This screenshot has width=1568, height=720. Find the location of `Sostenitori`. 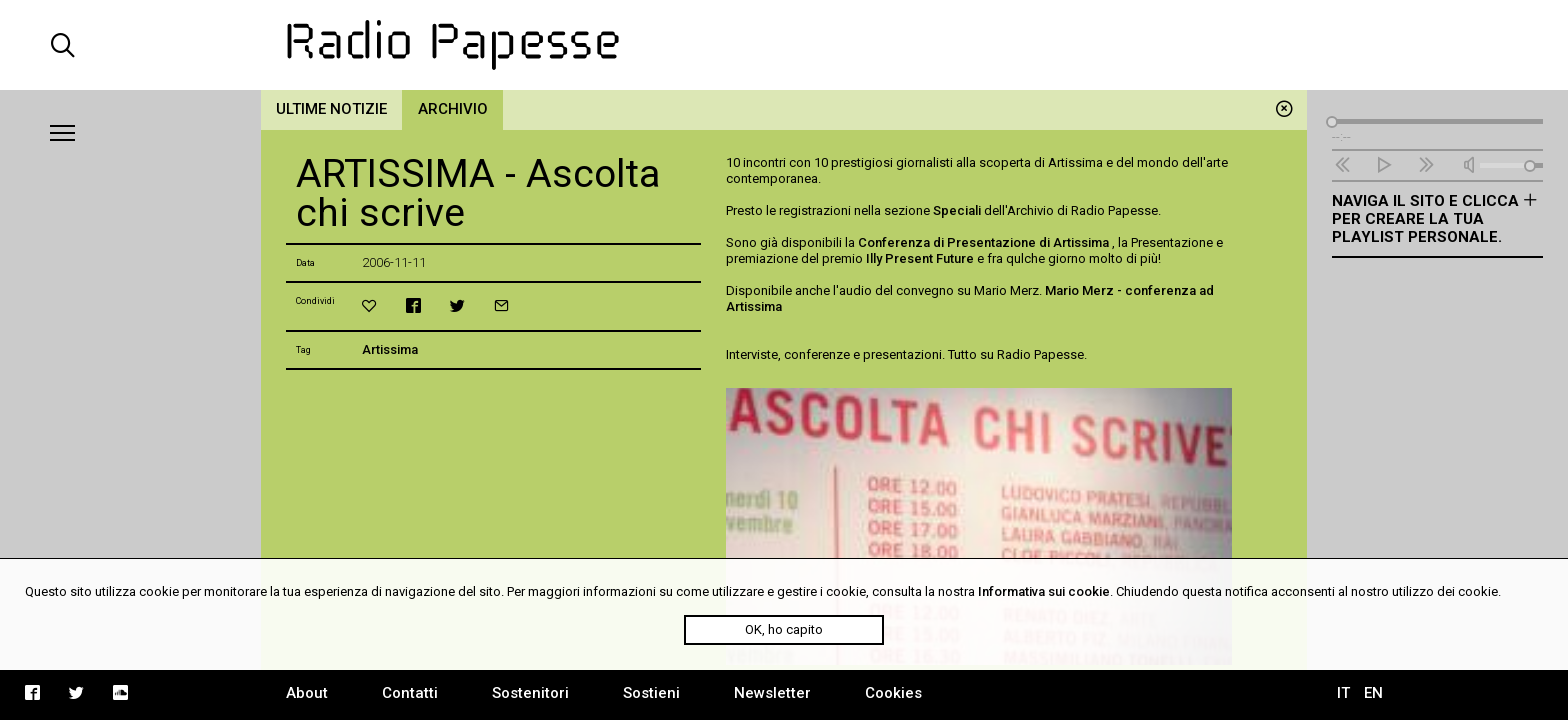

Sostenitori is located at coordinates (530, 693).